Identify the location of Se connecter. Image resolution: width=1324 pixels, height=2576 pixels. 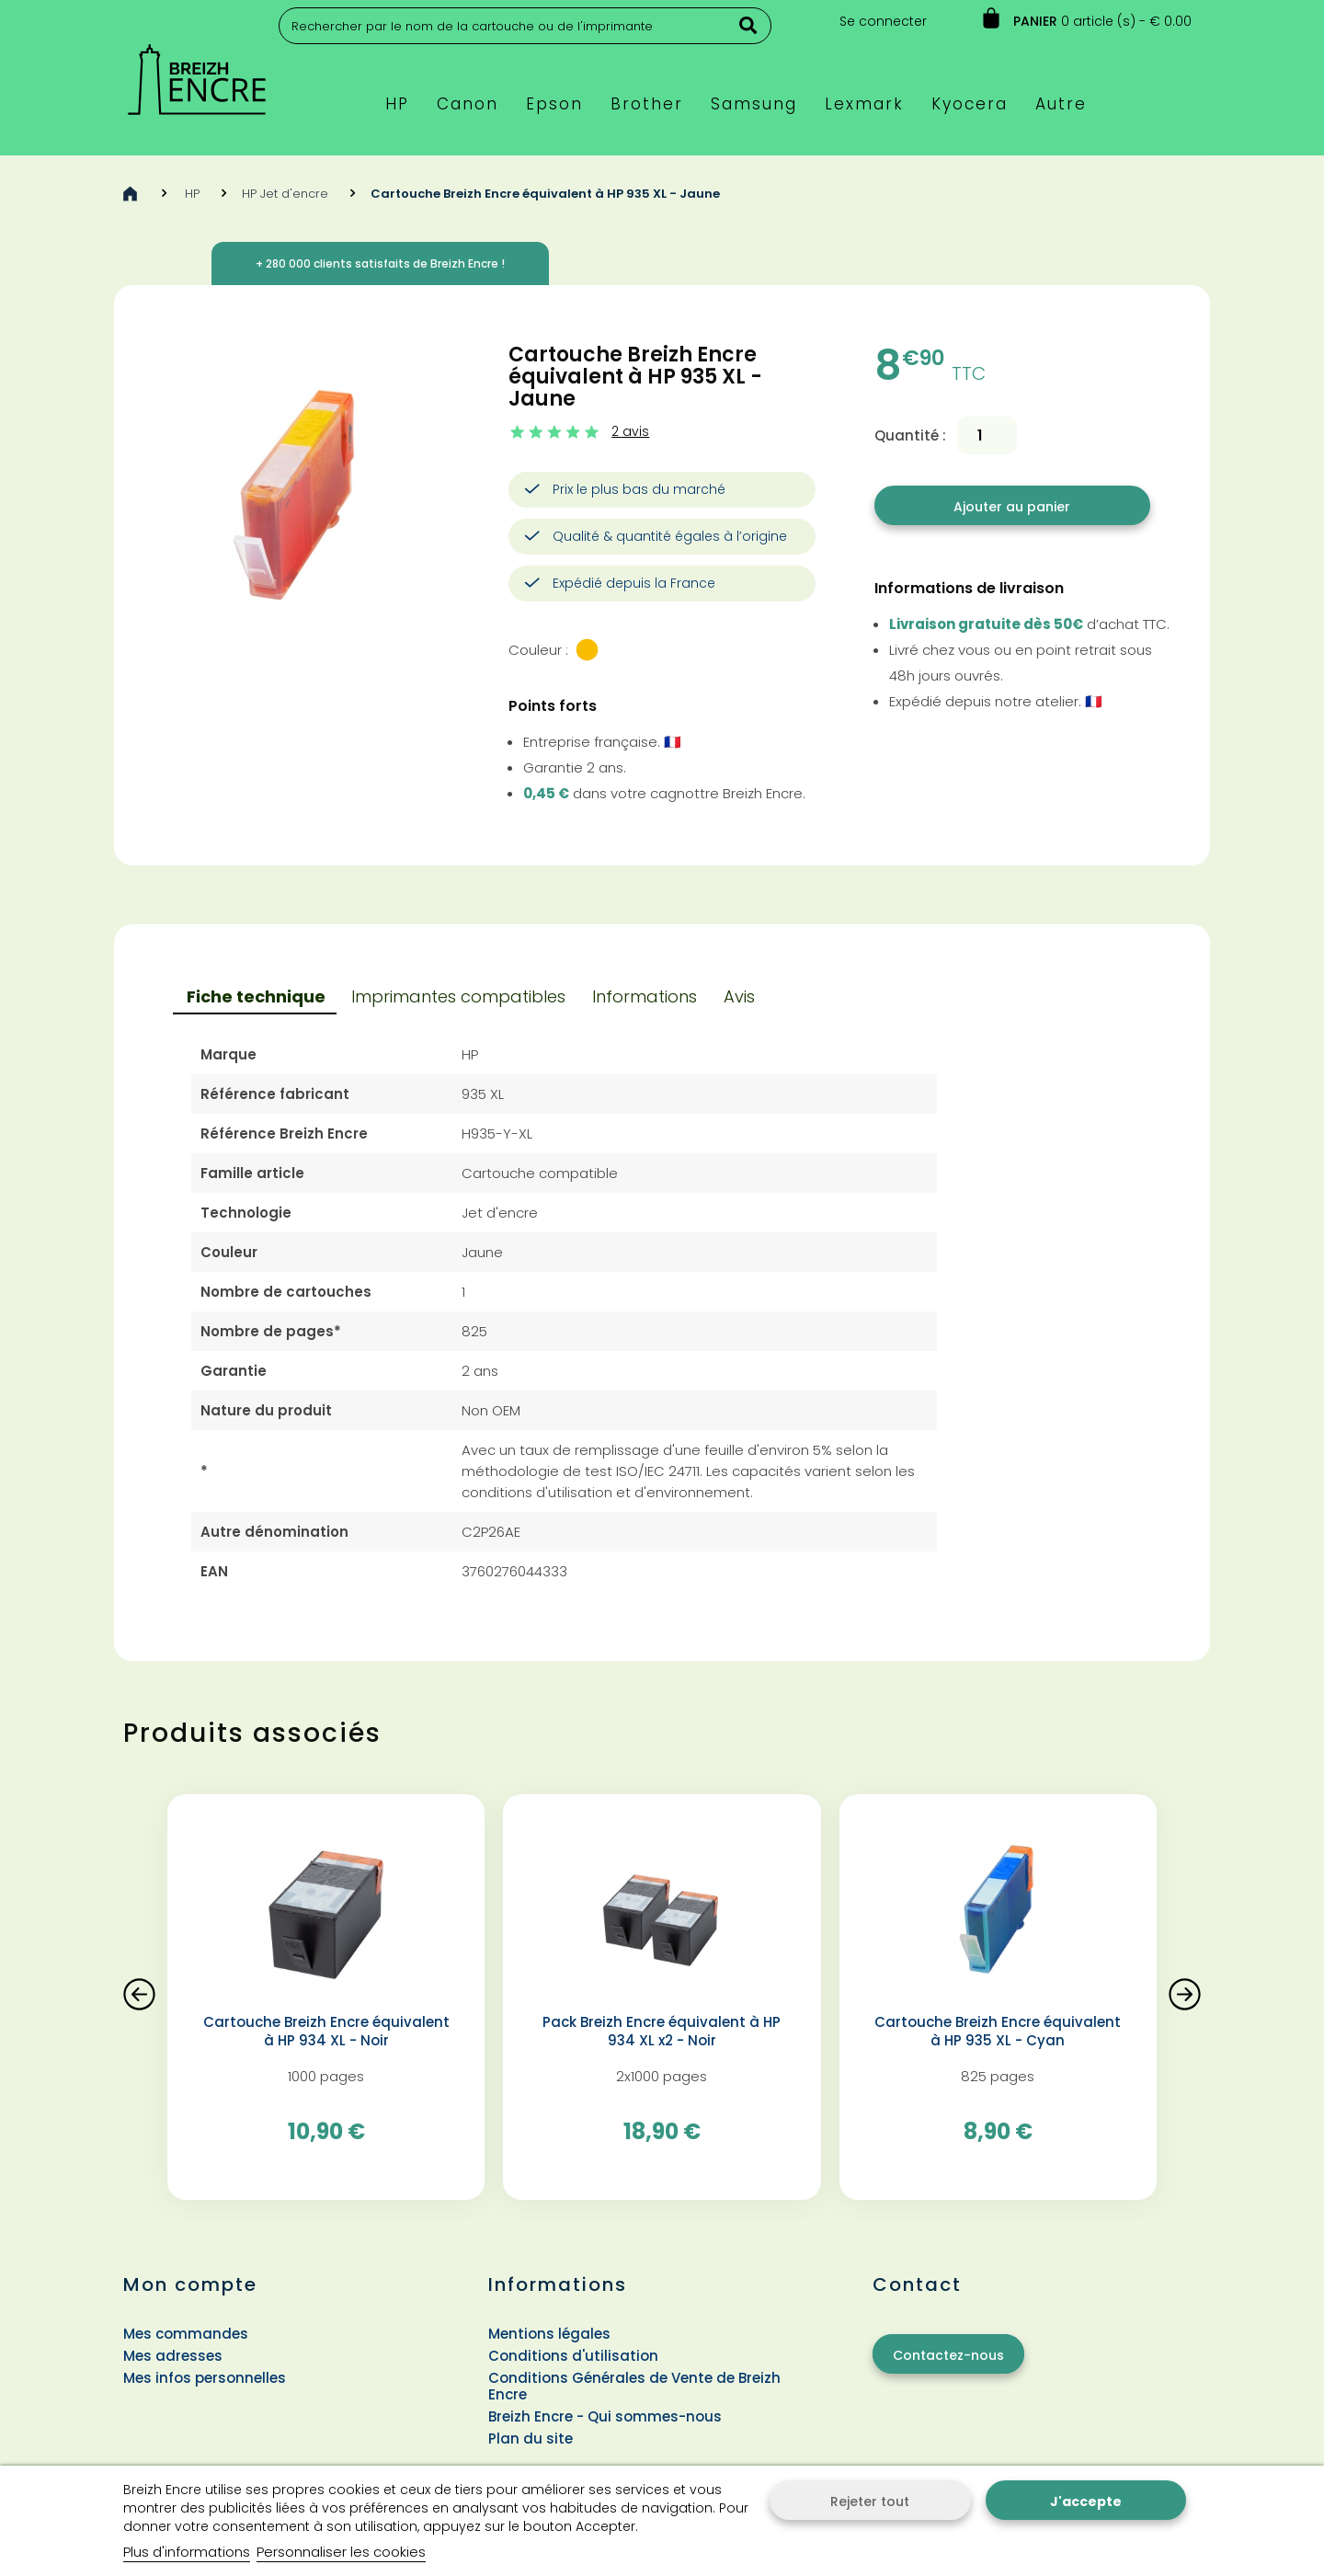
(883, 21).